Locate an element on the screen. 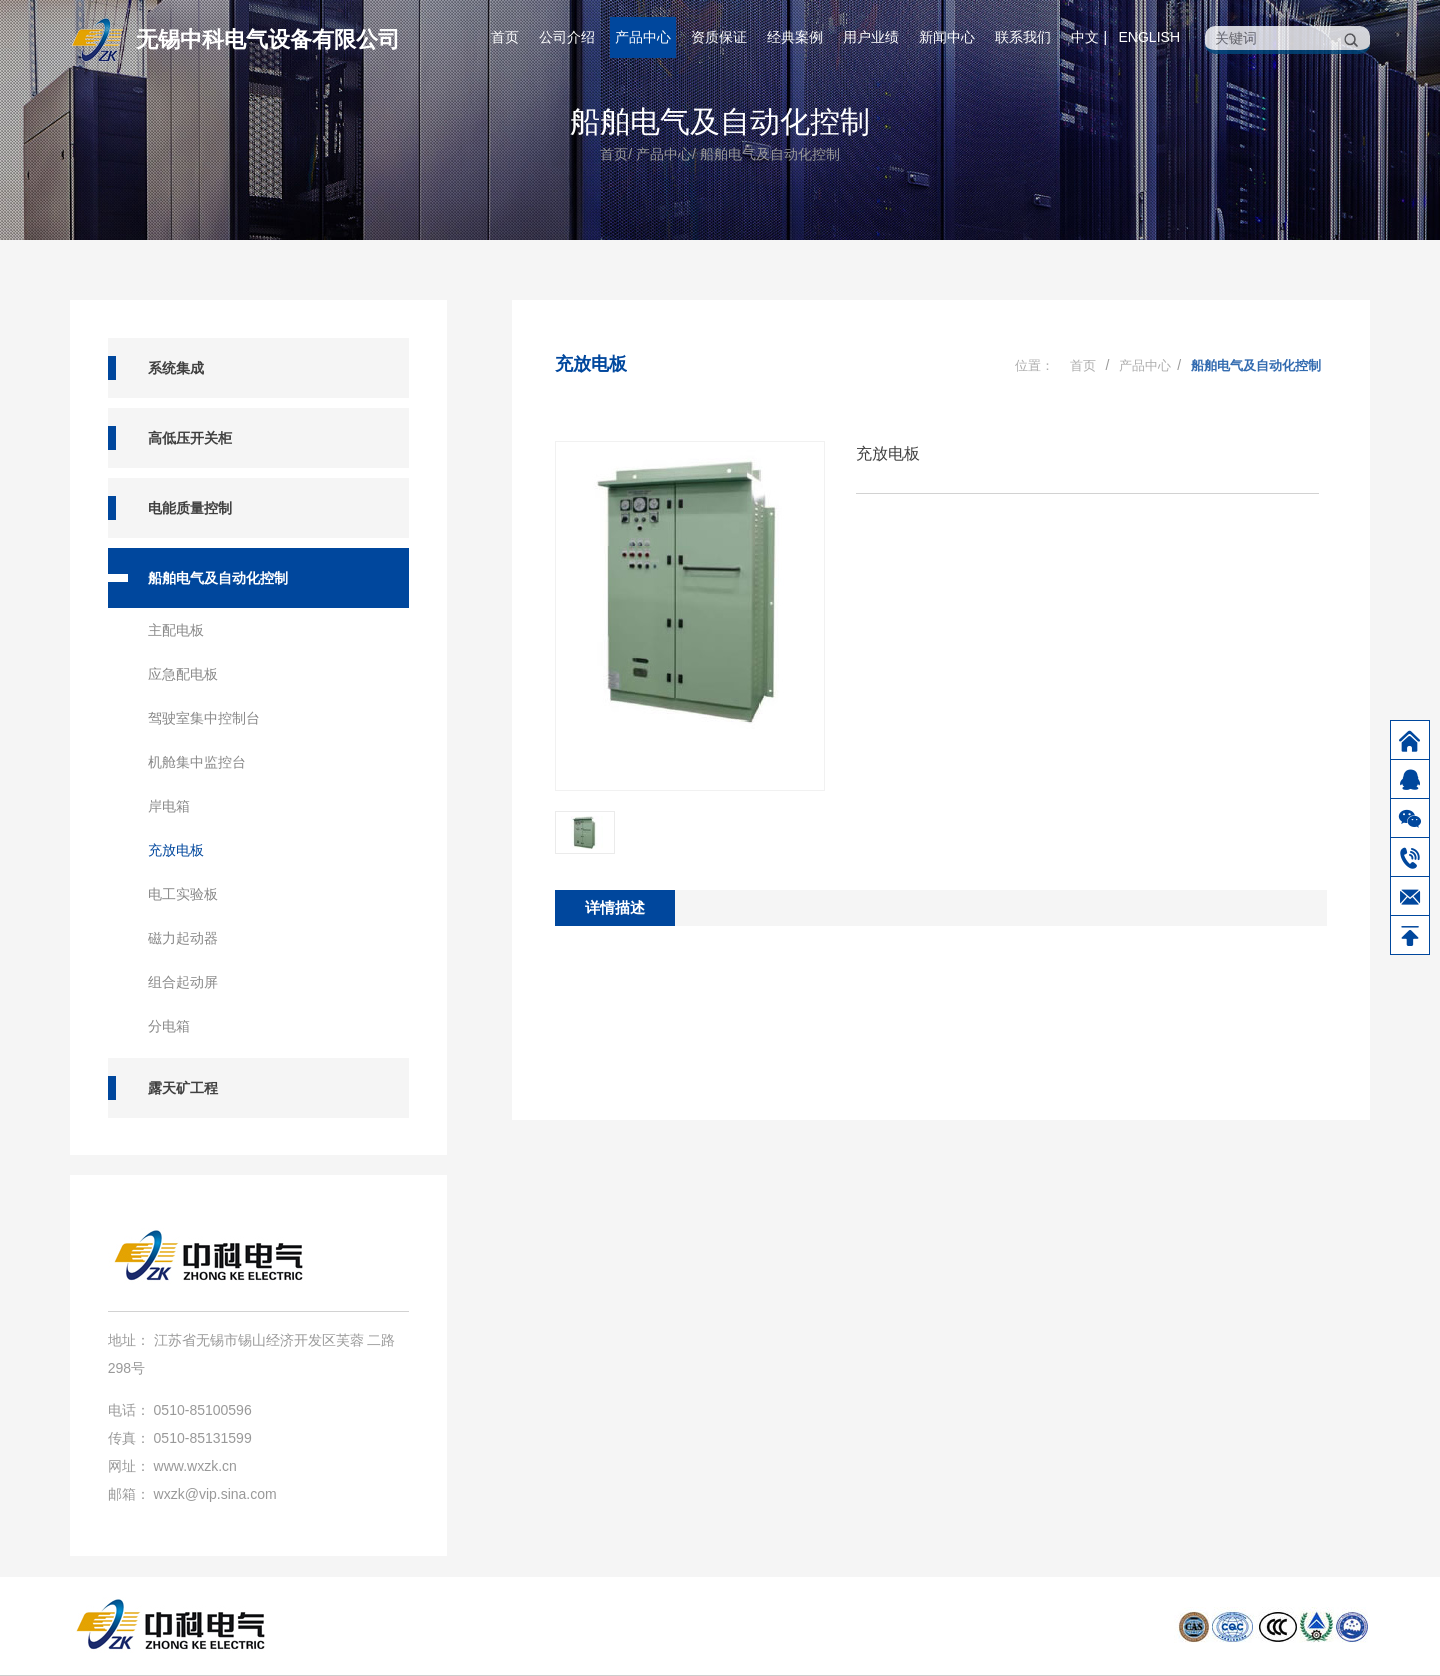 The image size is (1440, 1676). 联系我们 is located at coordinates (1023, 37).